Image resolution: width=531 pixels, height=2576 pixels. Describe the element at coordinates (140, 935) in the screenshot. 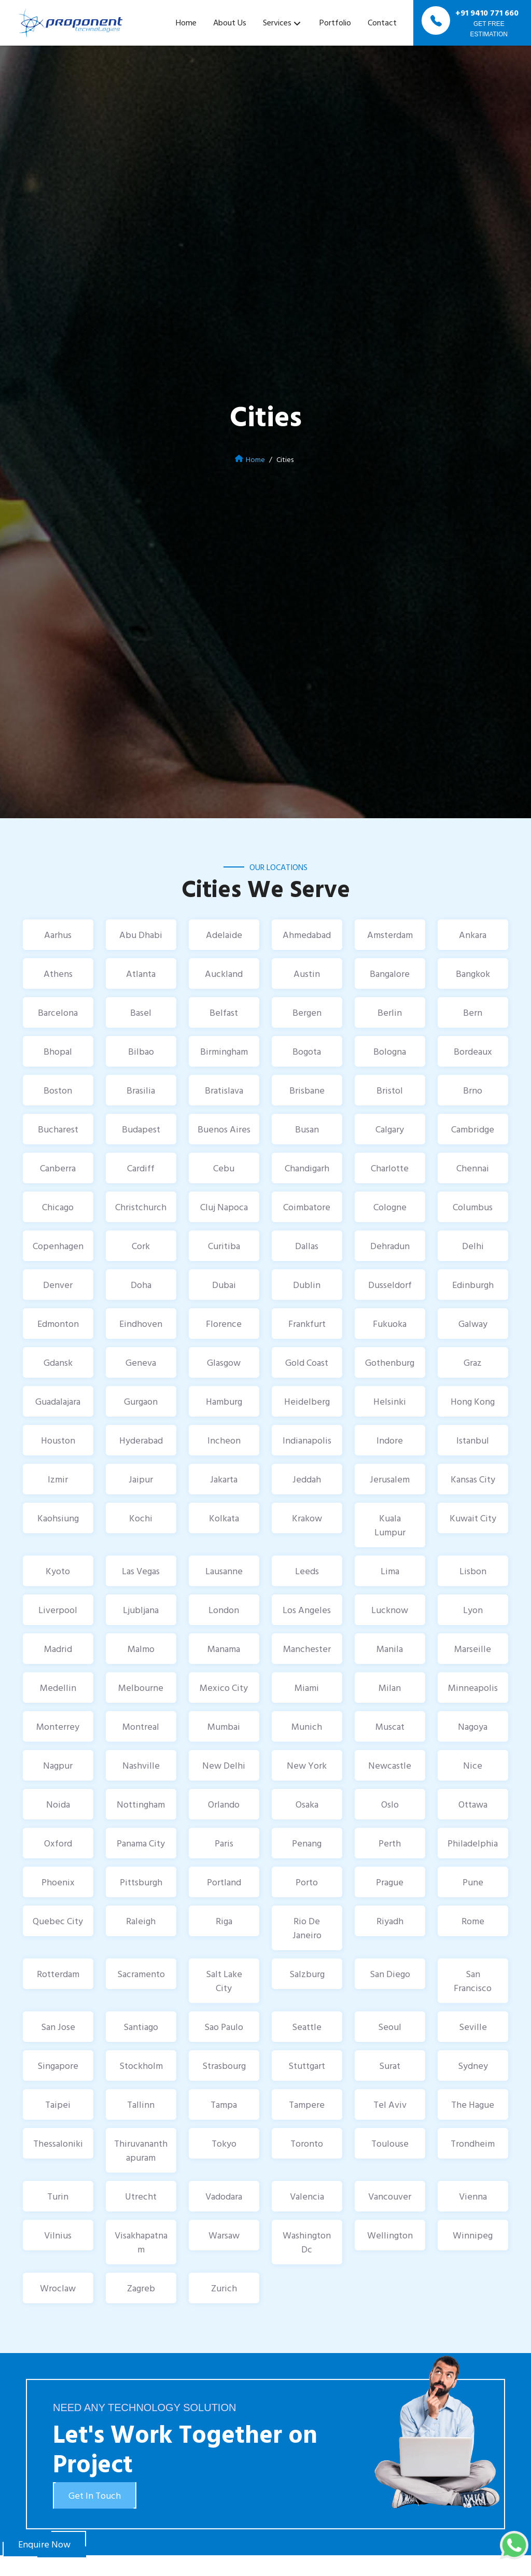

I see `Abu Dhabi` at that location.